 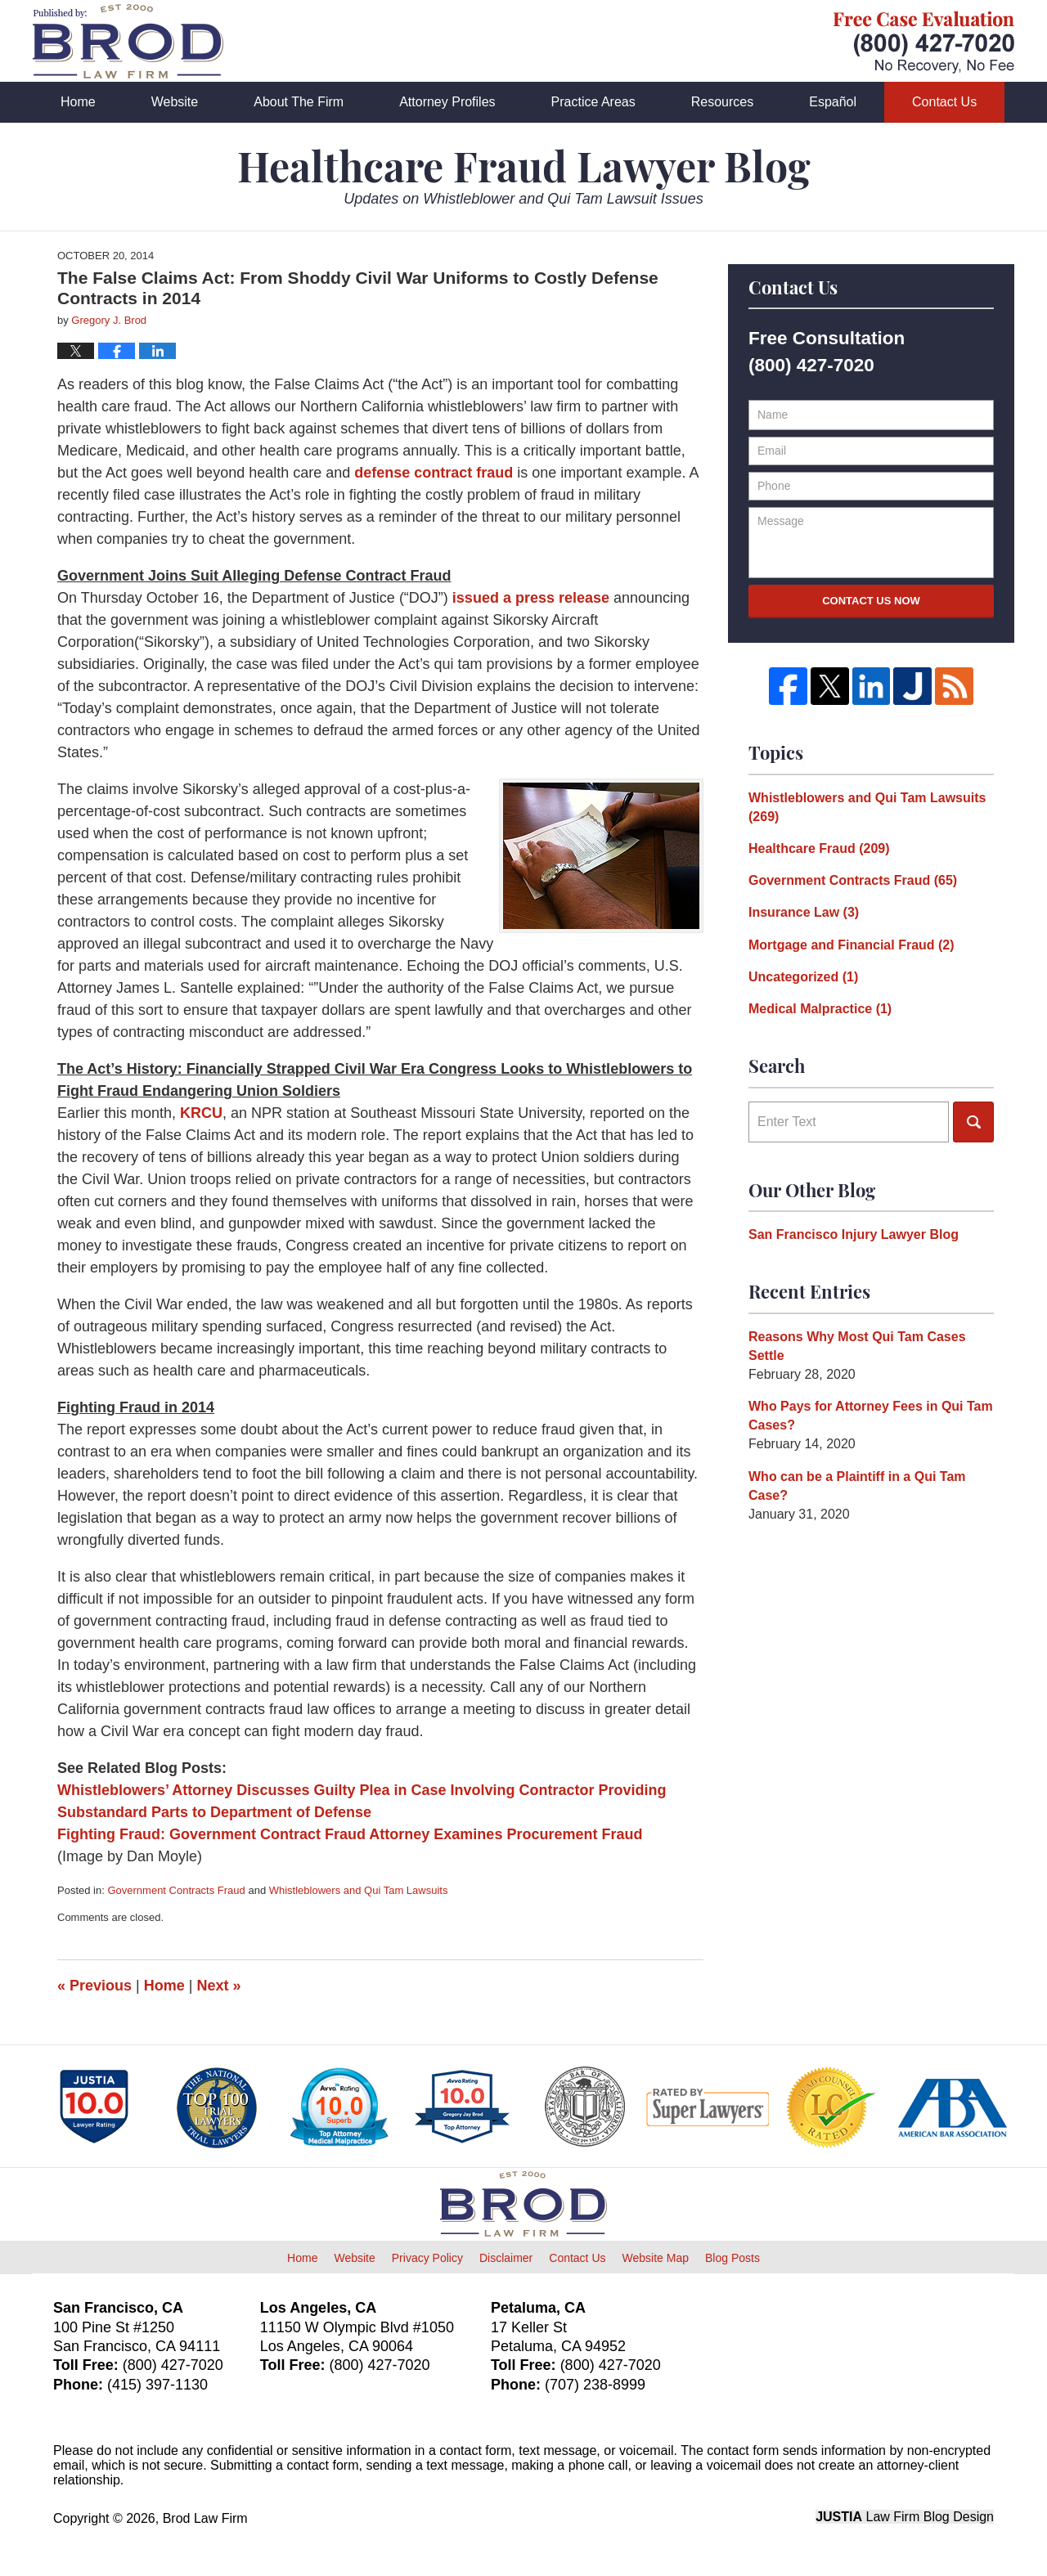 I want to click on Who can be a Plaintiff in a Qui Tam Case?, so click(x=857, y=1486).